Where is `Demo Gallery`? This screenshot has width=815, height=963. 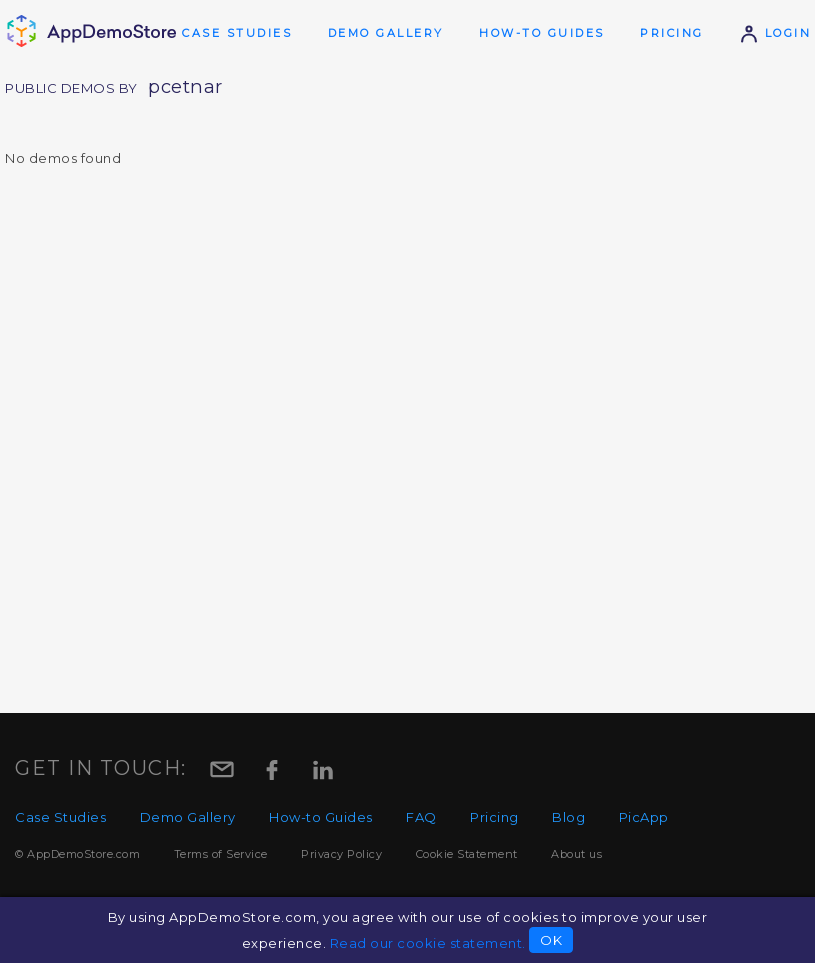
Demo Gallery is located at coordinates (386, 33).